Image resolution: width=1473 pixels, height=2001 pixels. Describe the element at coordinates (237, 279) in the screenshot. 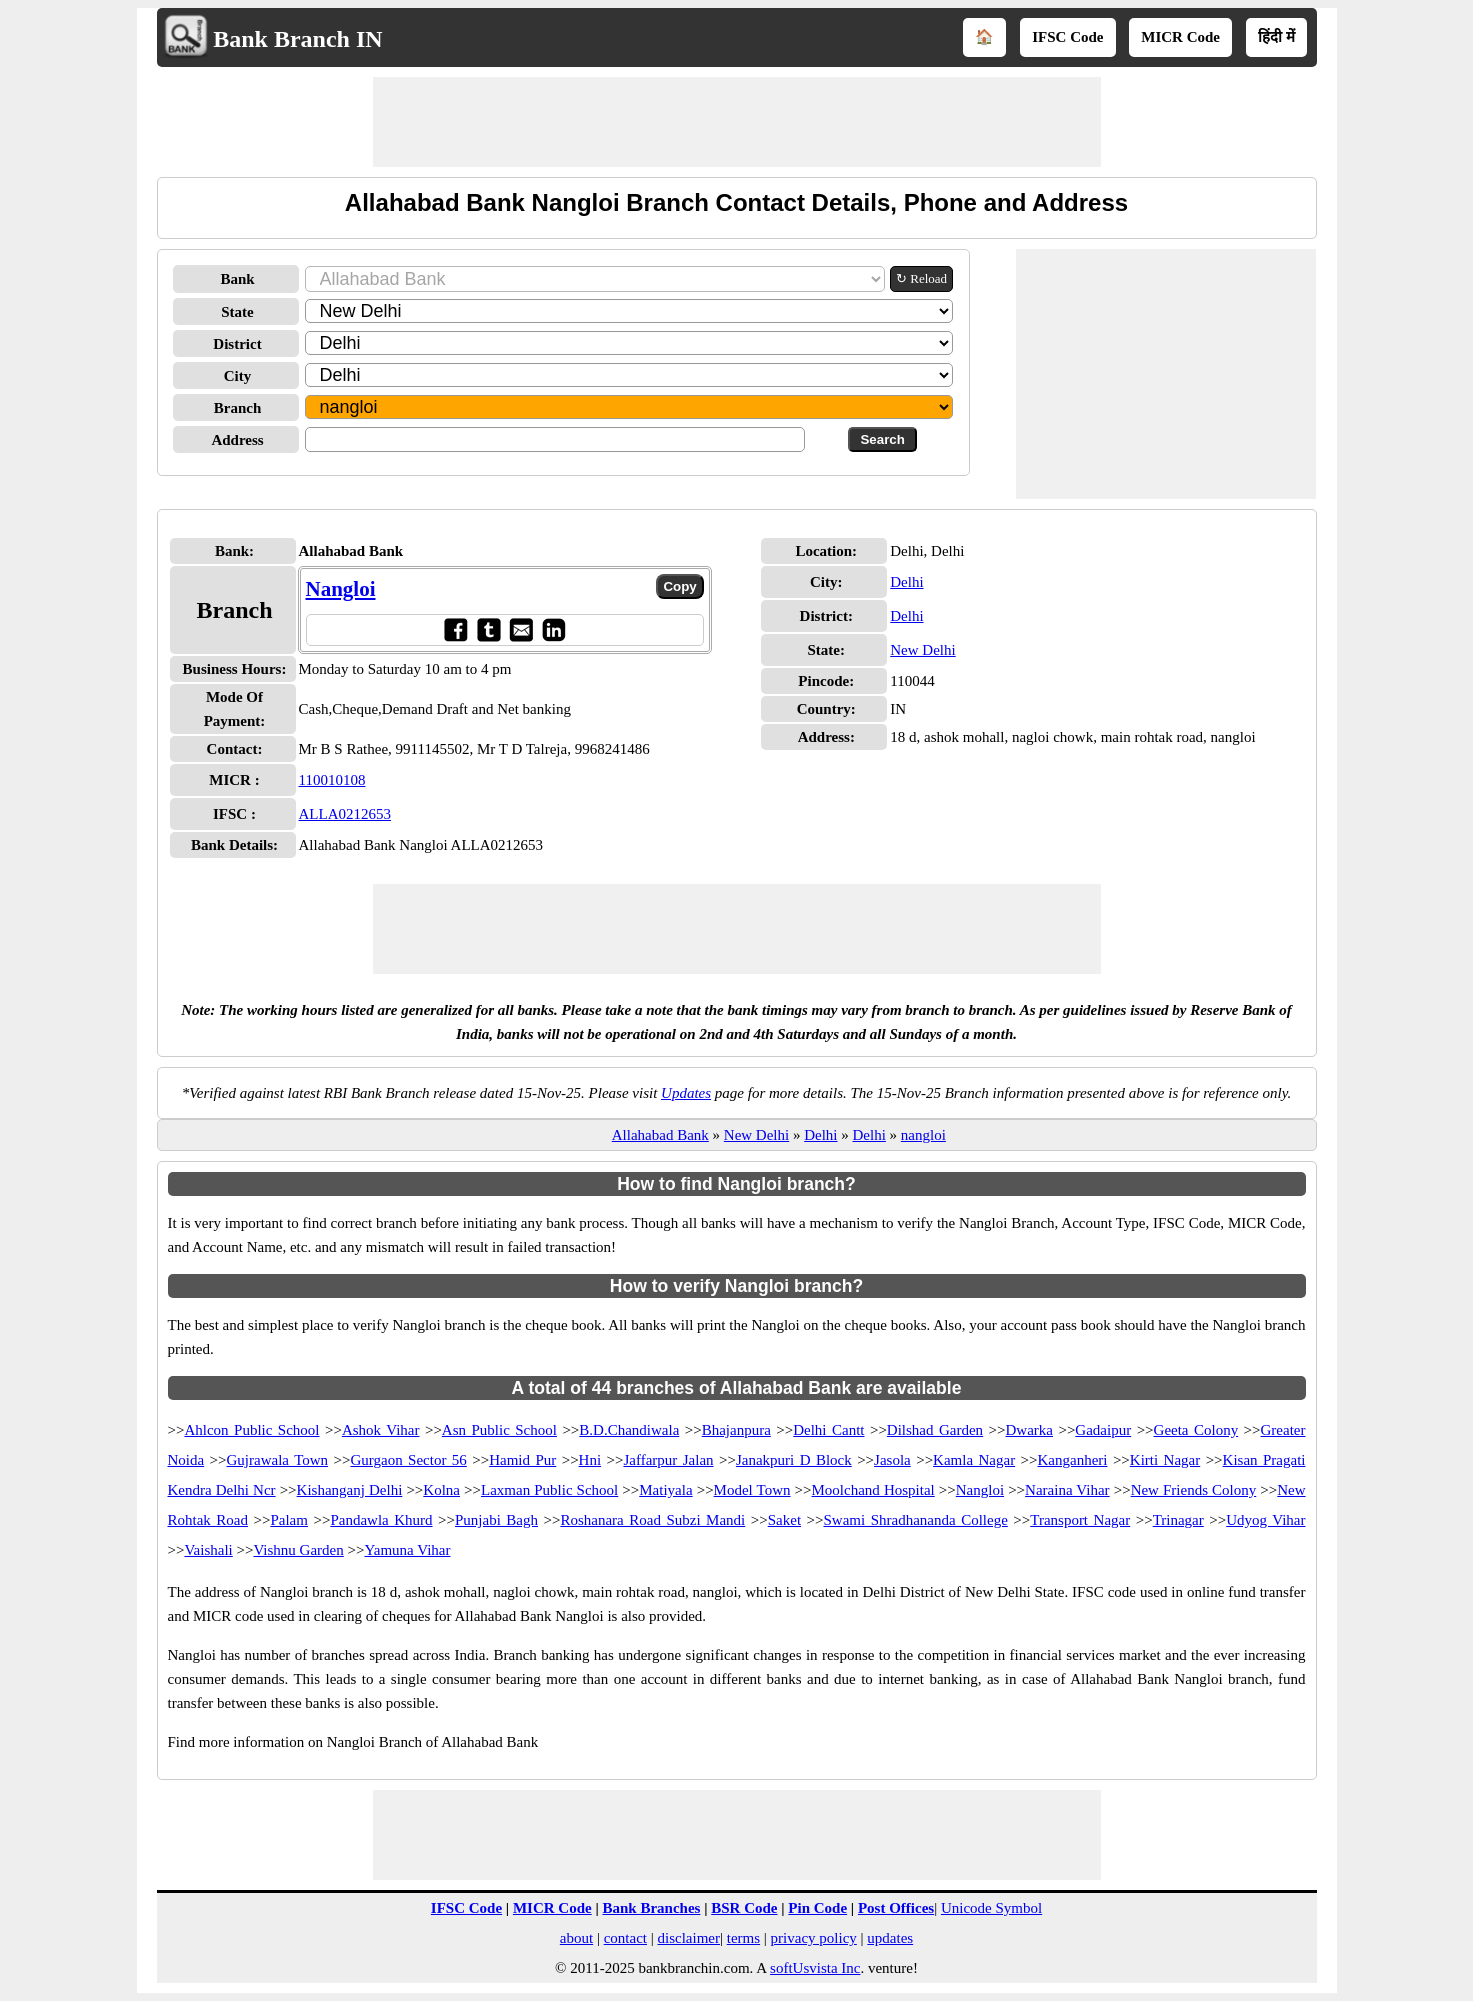

I see `Bank` at that location.